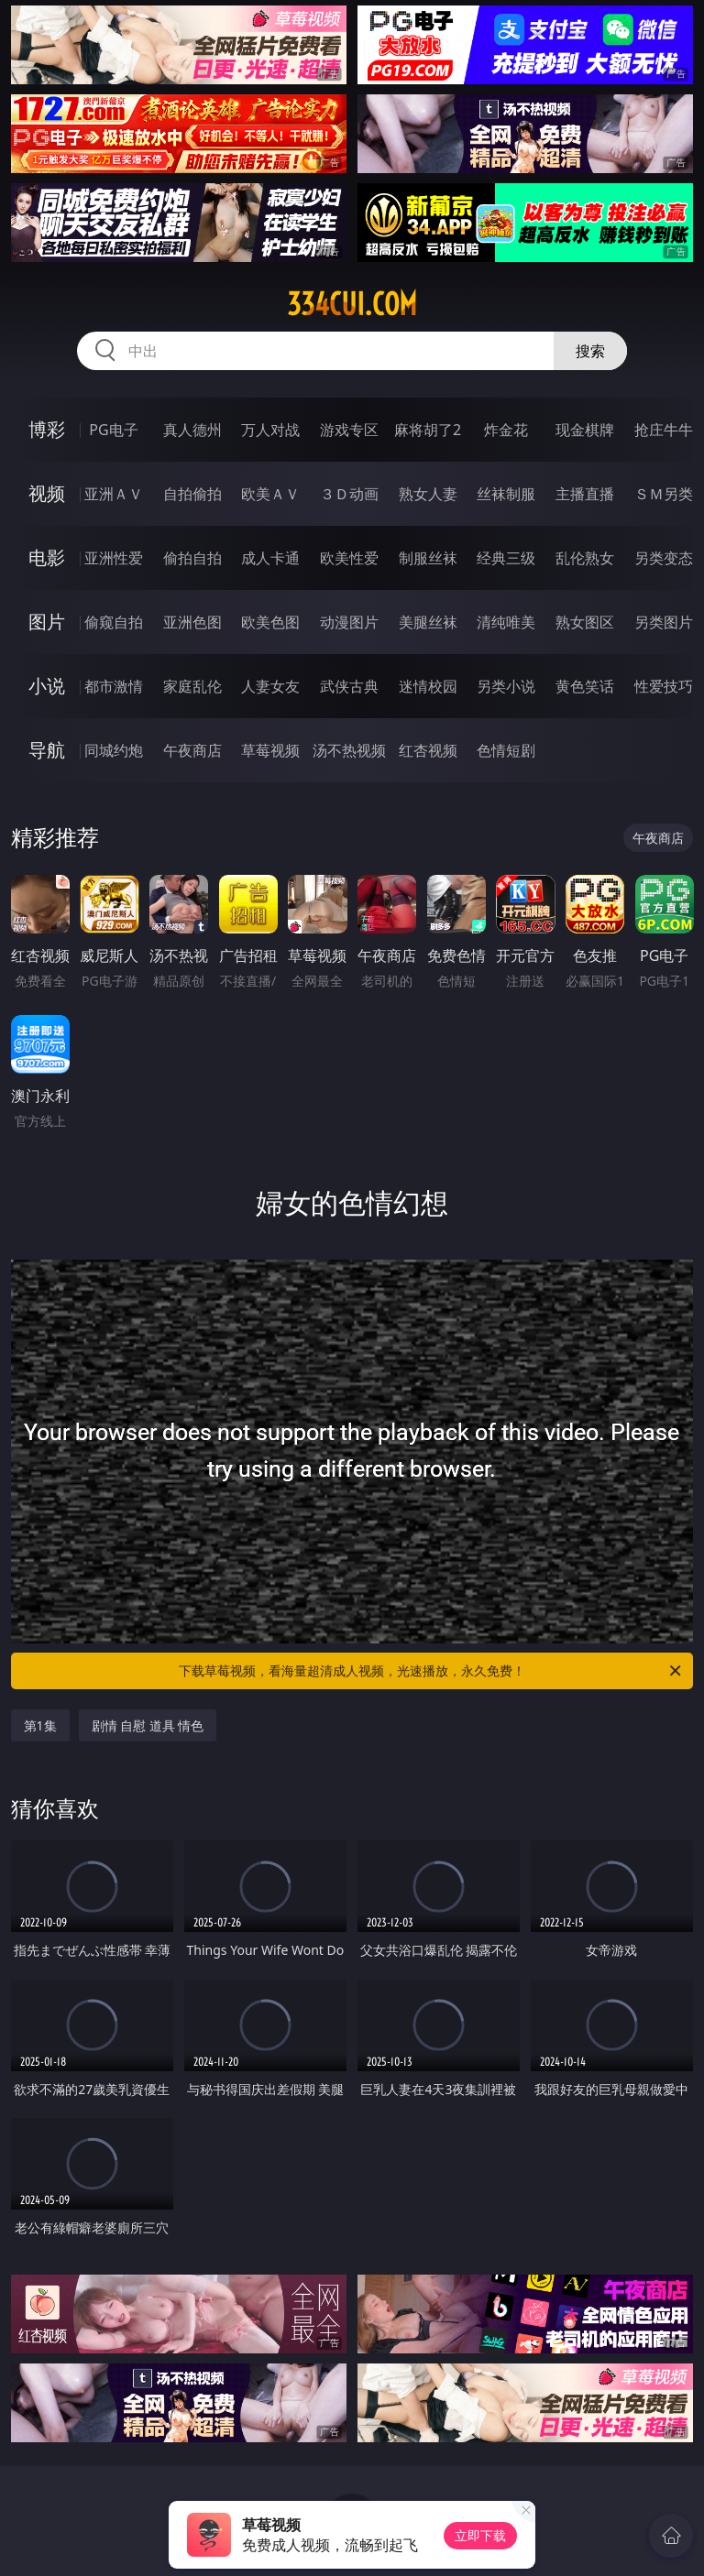 The image size is (704, 2576). What do you see at coordinates (506, 558) in the screenshot?
I see `经典三级` at bounding box center [506, 558].